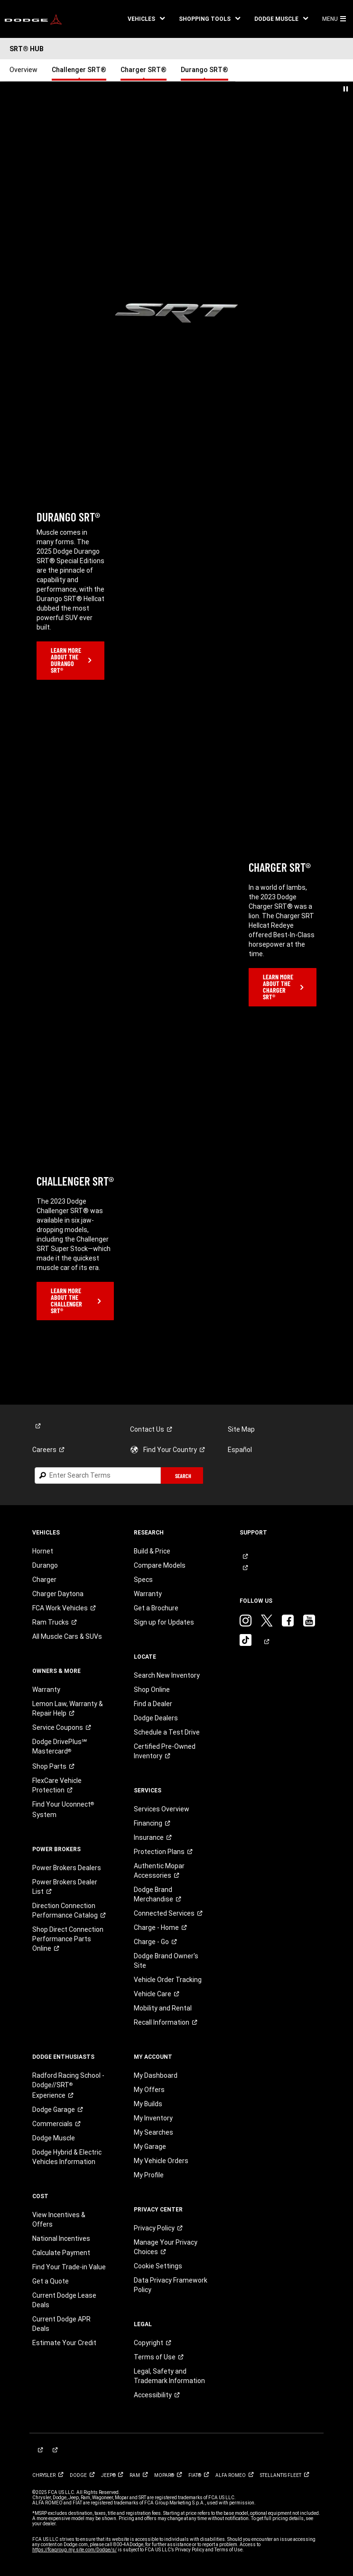 The height and width of the screenshot is (2576, 353). I want to click on Mobility and Rental [link], so click(163, 2008).